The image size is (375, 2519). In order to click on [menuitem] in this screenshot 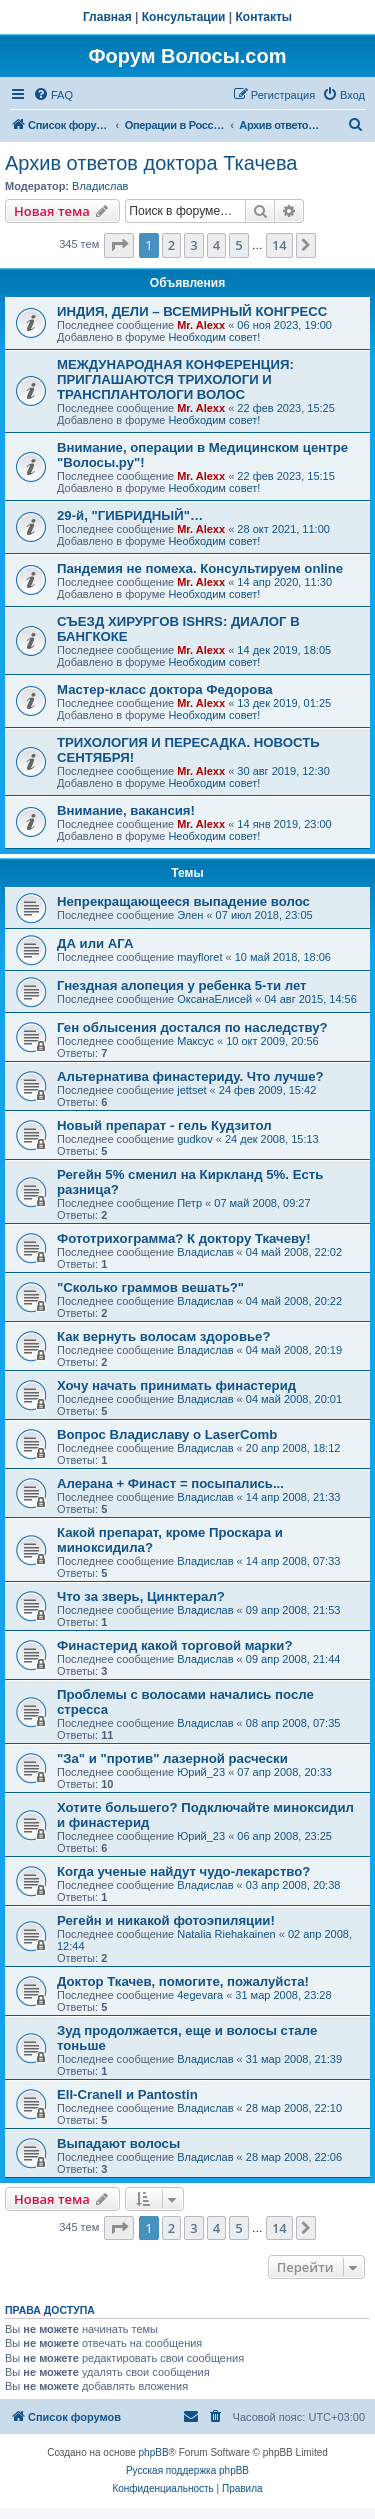, I will do `click(53, 95)`.